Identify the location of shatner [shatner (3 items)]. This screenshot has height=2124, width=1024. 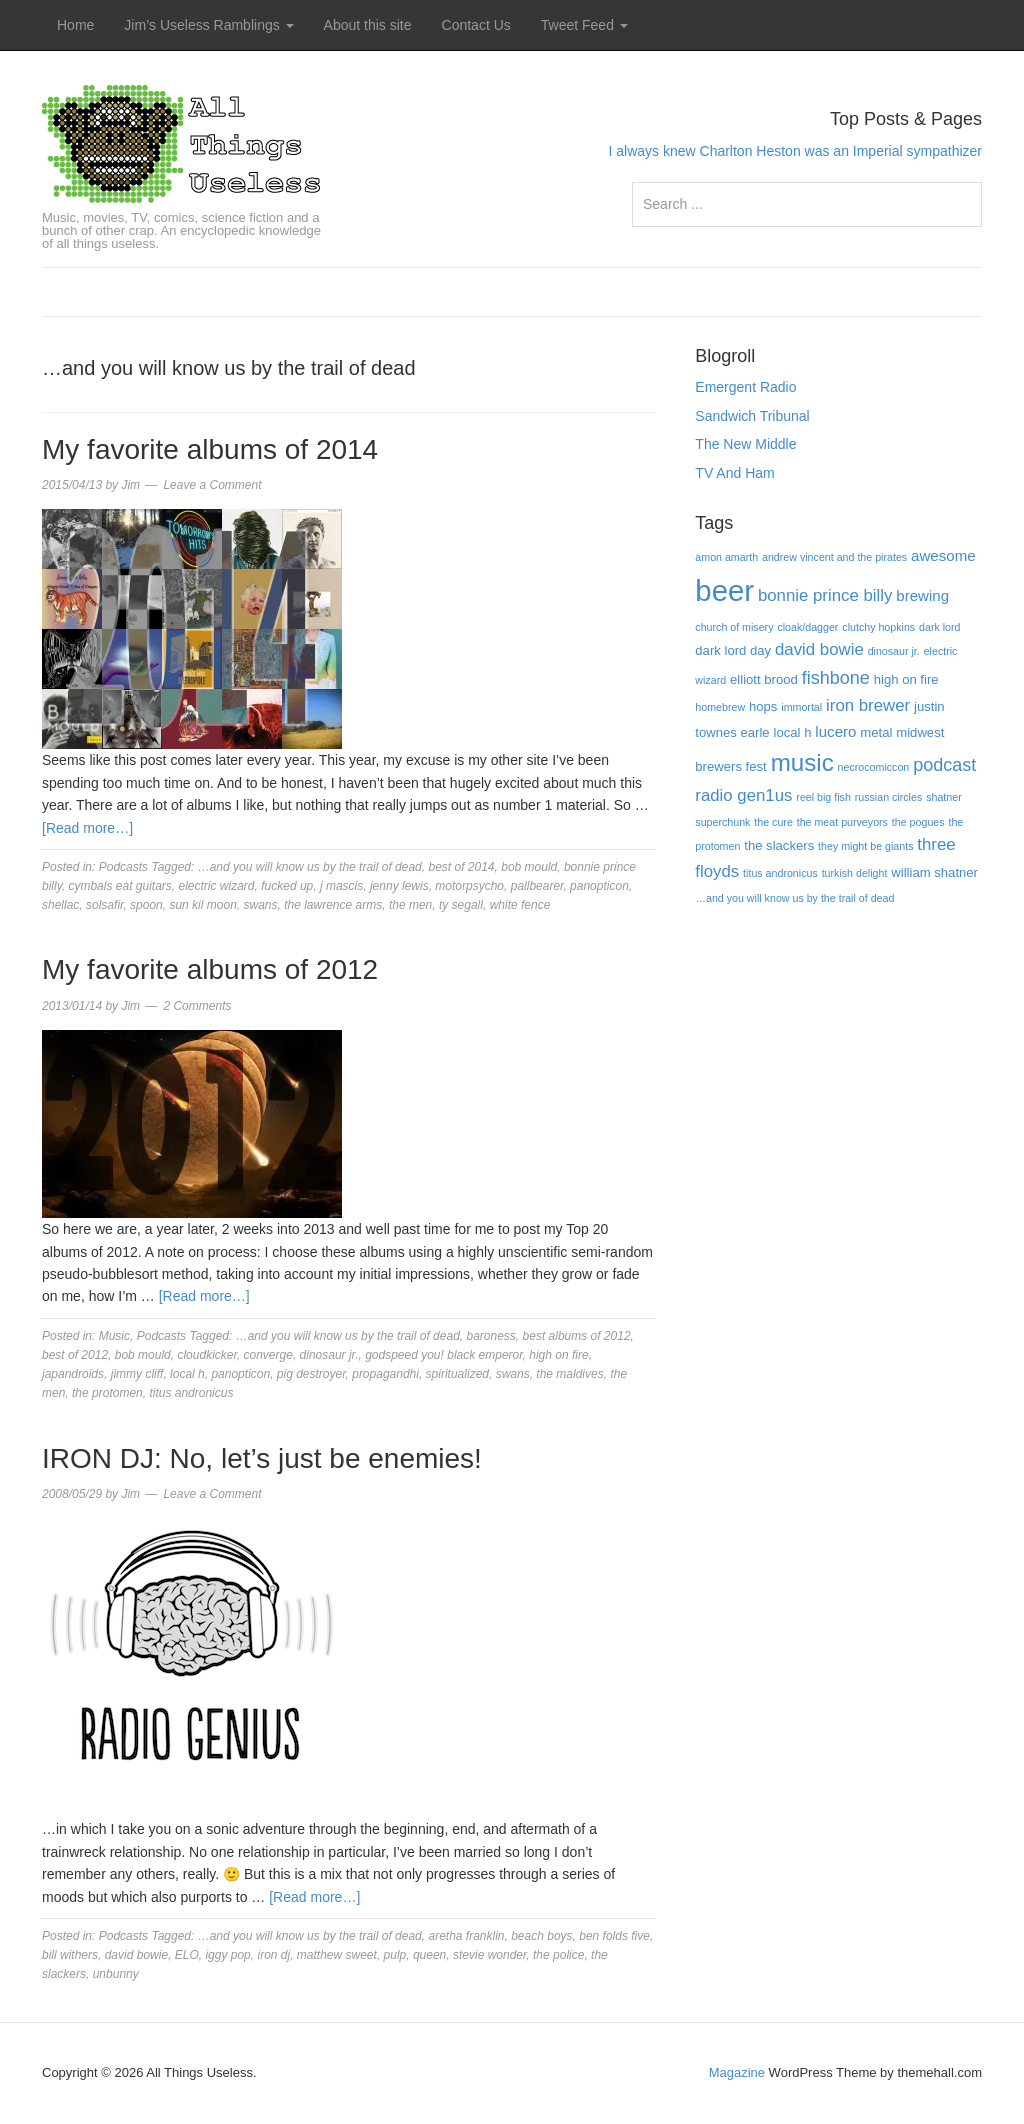
(944, 797).